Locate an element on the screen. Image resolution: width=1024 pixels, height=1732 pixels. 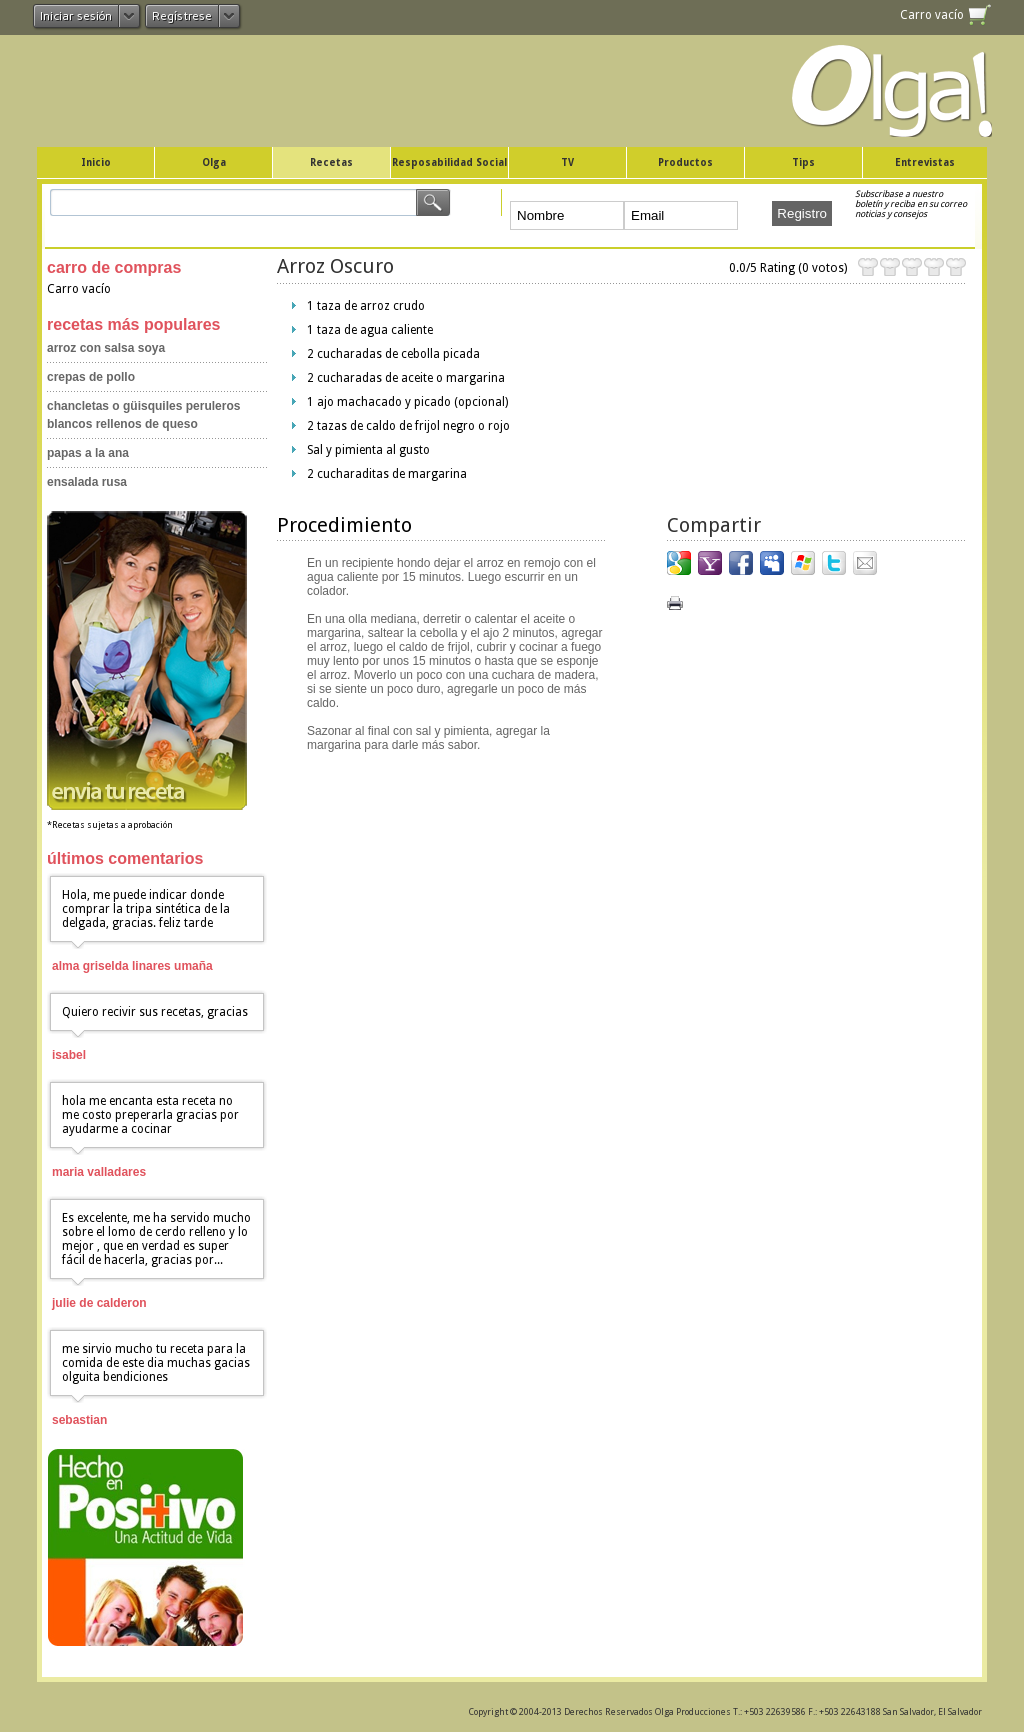
Crepas de Pollo is located at coordinates (91, 377).